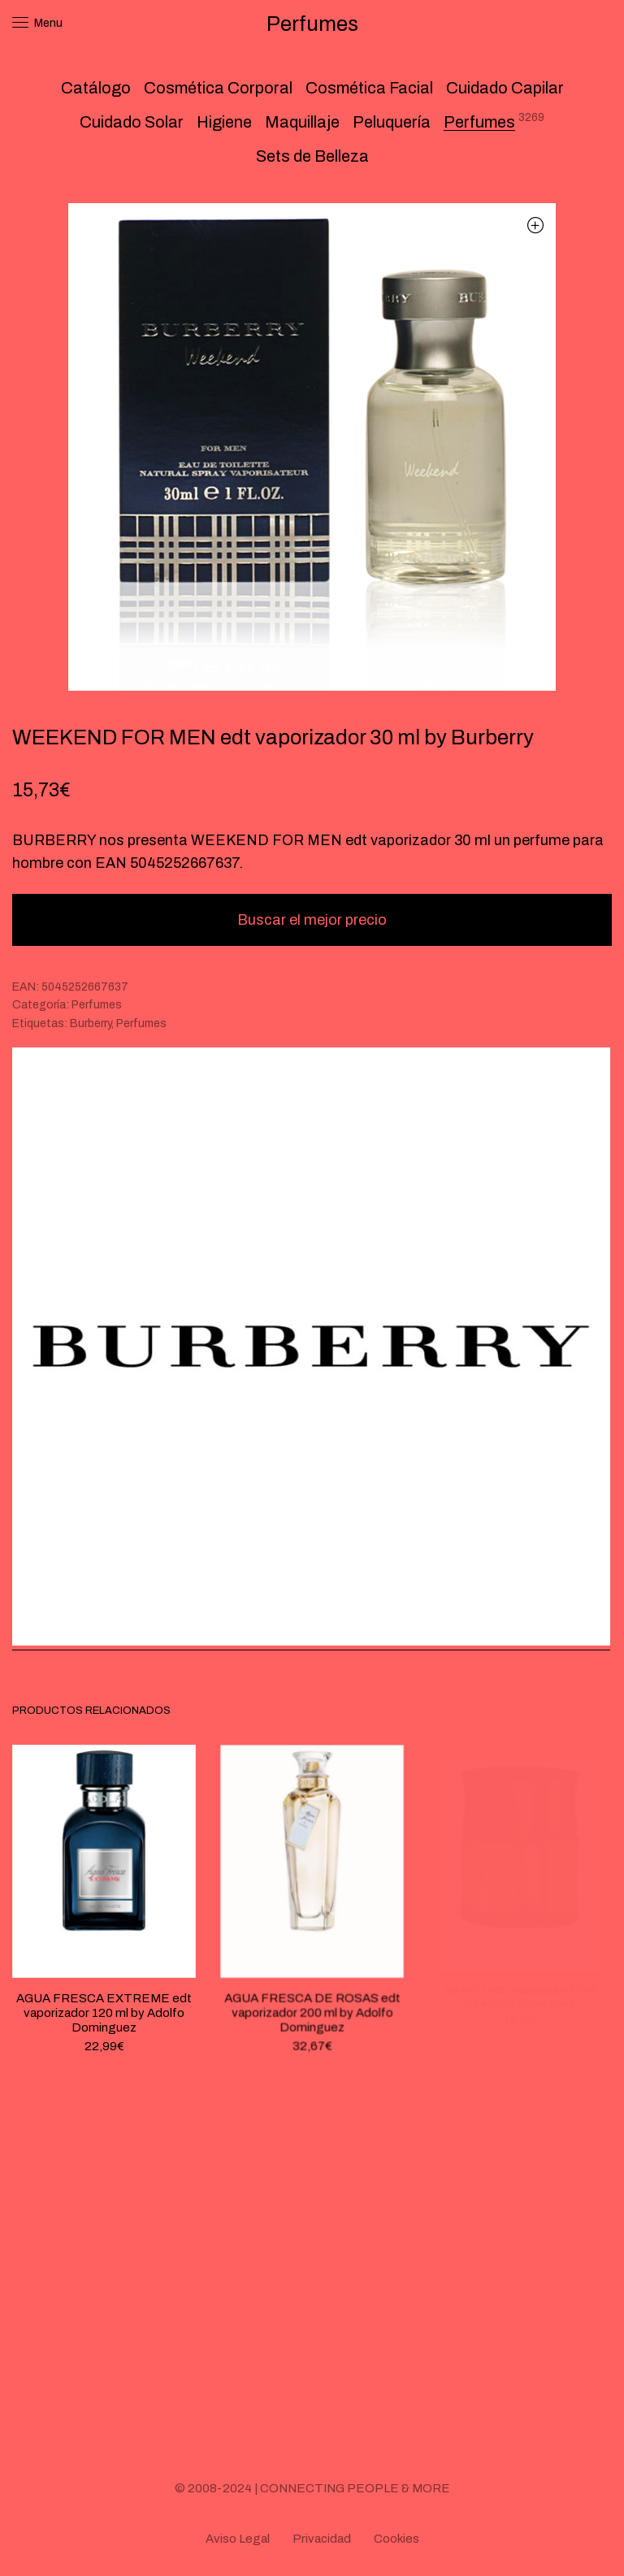 This screenshot has width=624, height=2576. What do you see at coordinates (312, 156) in the screenshot?
I see `Sets de Belleza` at bounding box center [312, 156].